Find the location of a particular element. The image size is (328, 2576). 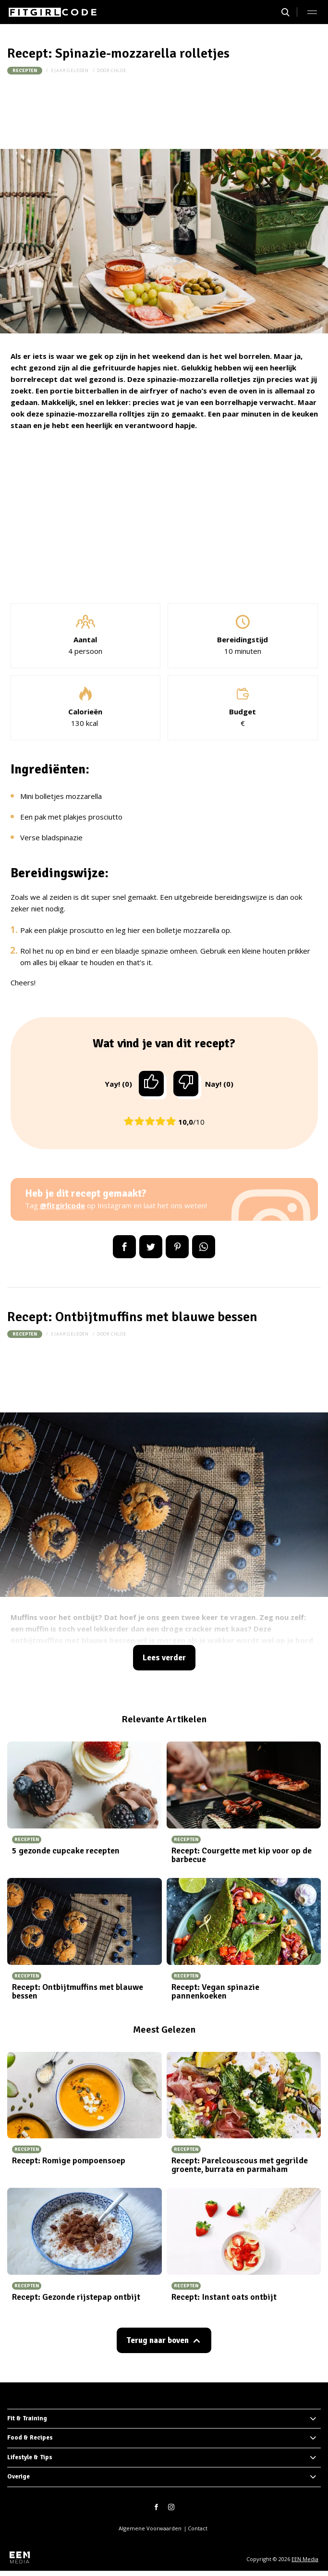

Tweet is located at coordinates (150, 1246).